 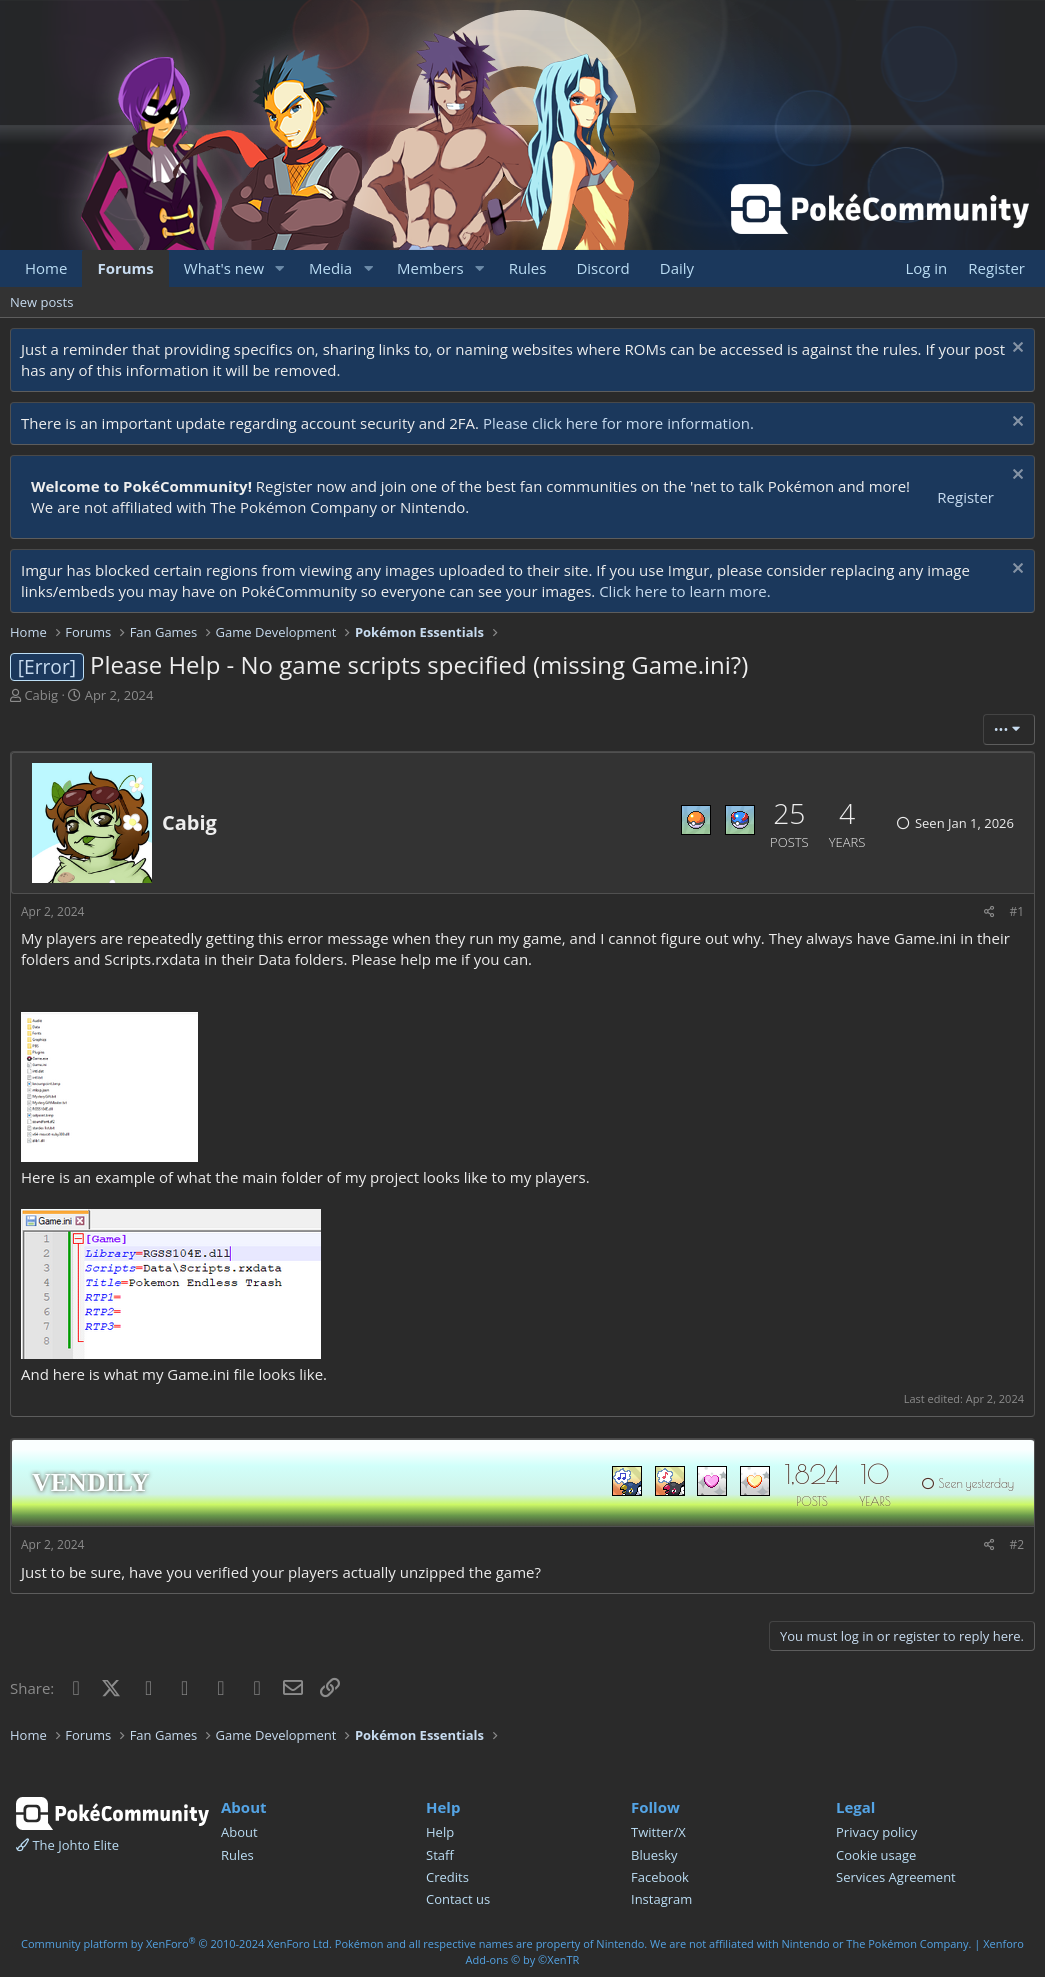 What do you see at coordinates (430, 268) in the screenshot?
I see `Members` at bounding box center [430, 268].